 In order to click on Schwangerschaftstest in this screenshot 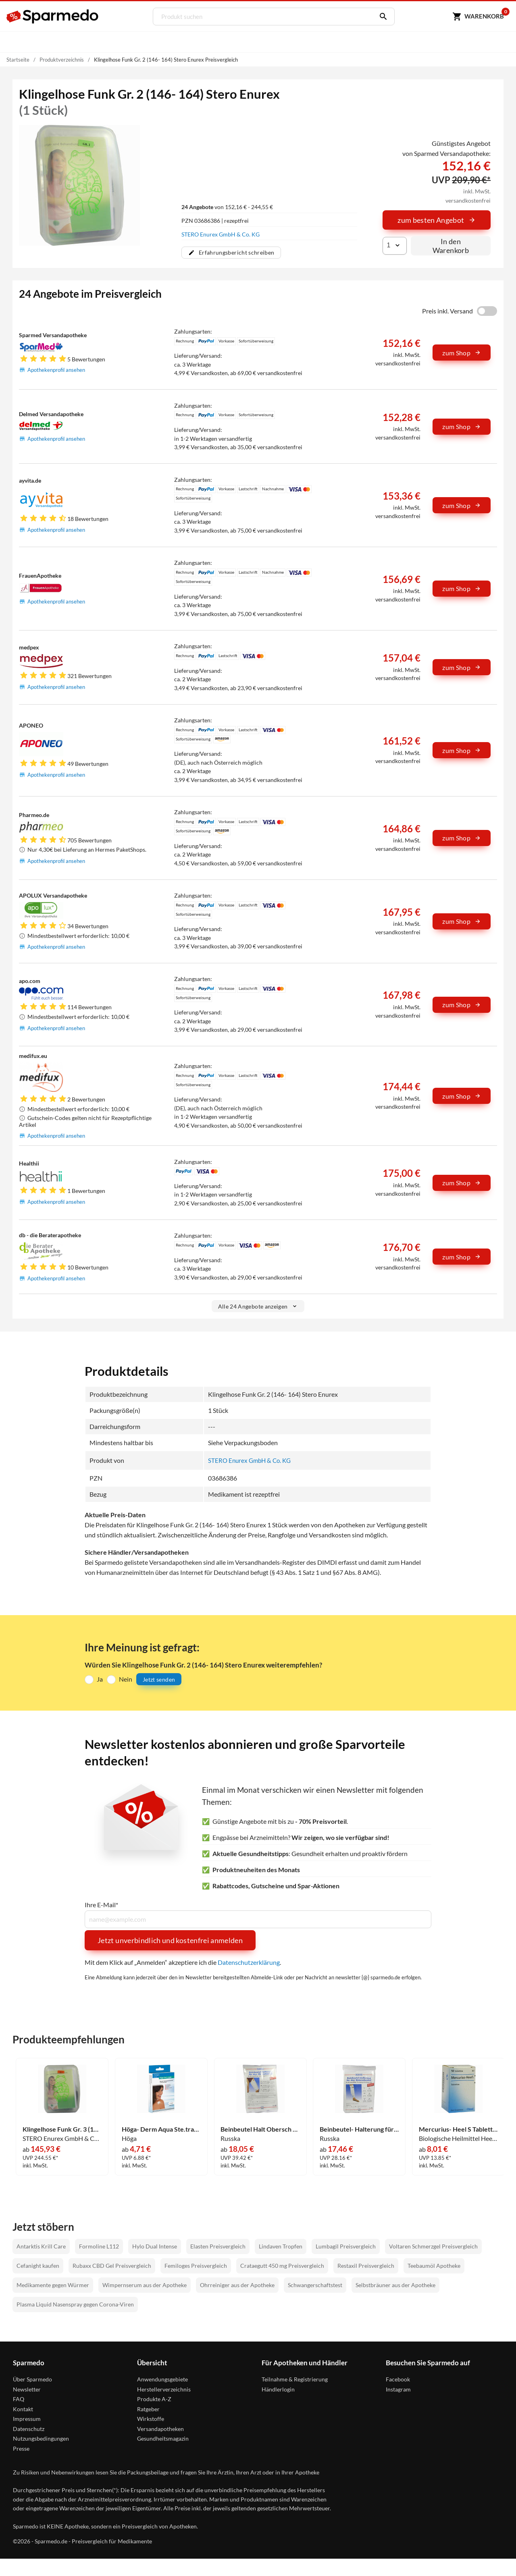, I will do `click(315, 2284)`.